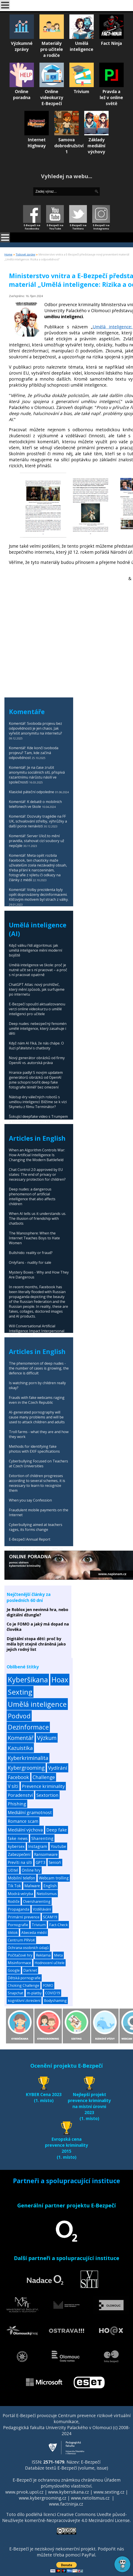 The height and width of the screenshot is (2576, 133). I want to click on Kazuistika, so click(20, 1747).